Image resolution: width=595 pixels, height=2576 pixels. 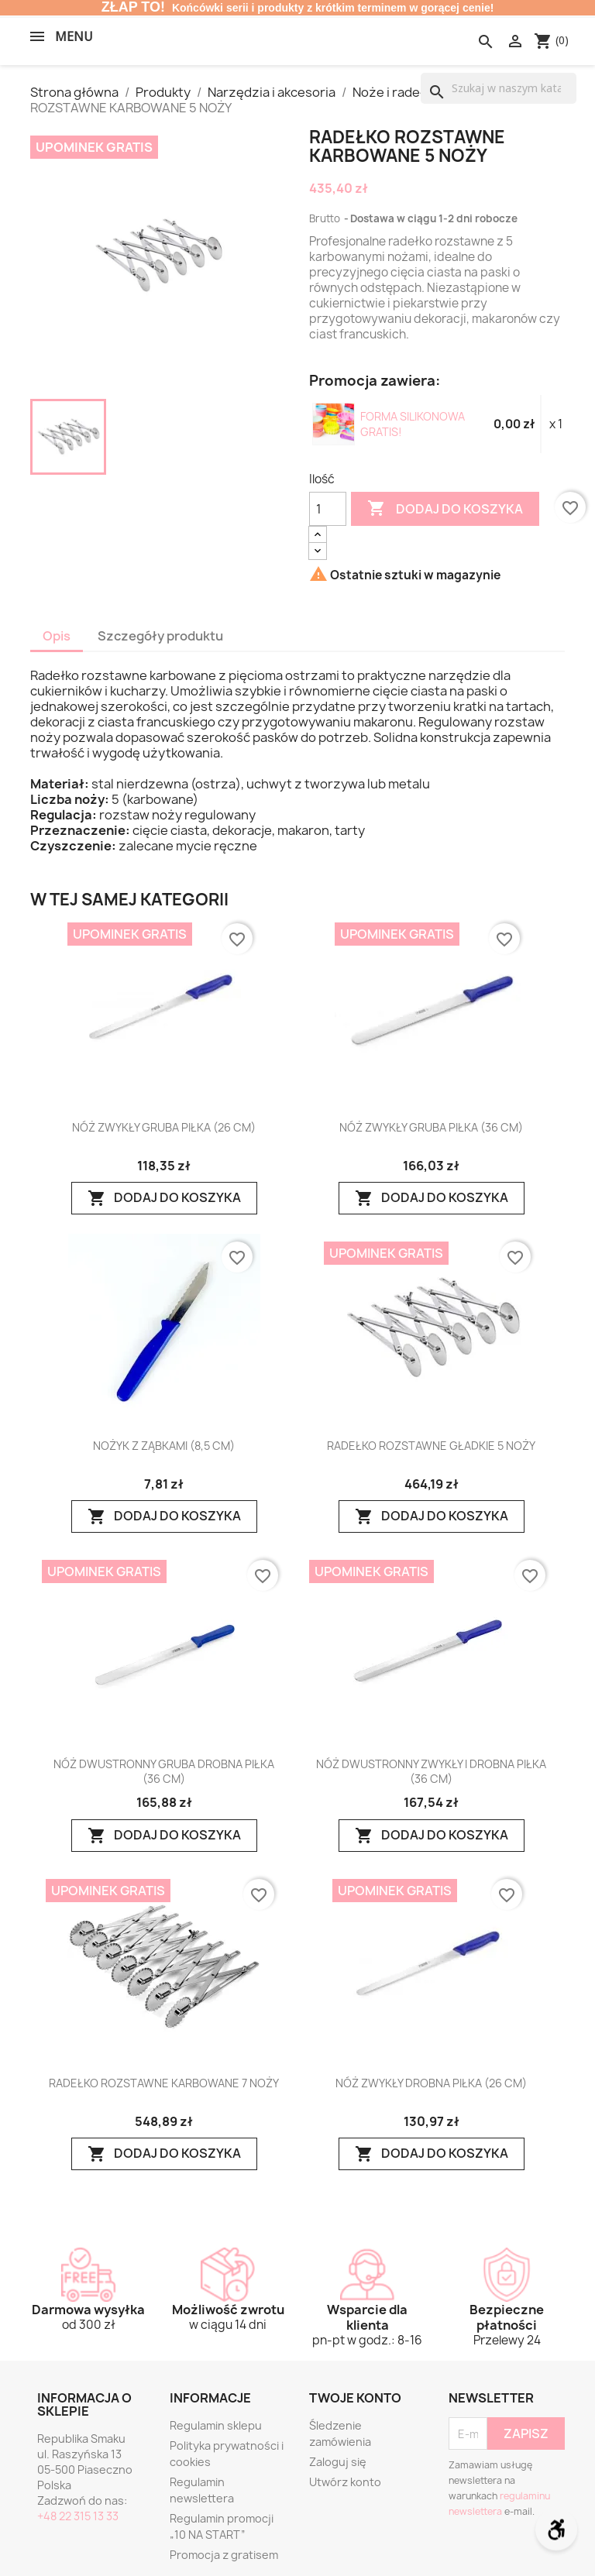 I want to click on [Szukaj], so click(x=499, y=88).